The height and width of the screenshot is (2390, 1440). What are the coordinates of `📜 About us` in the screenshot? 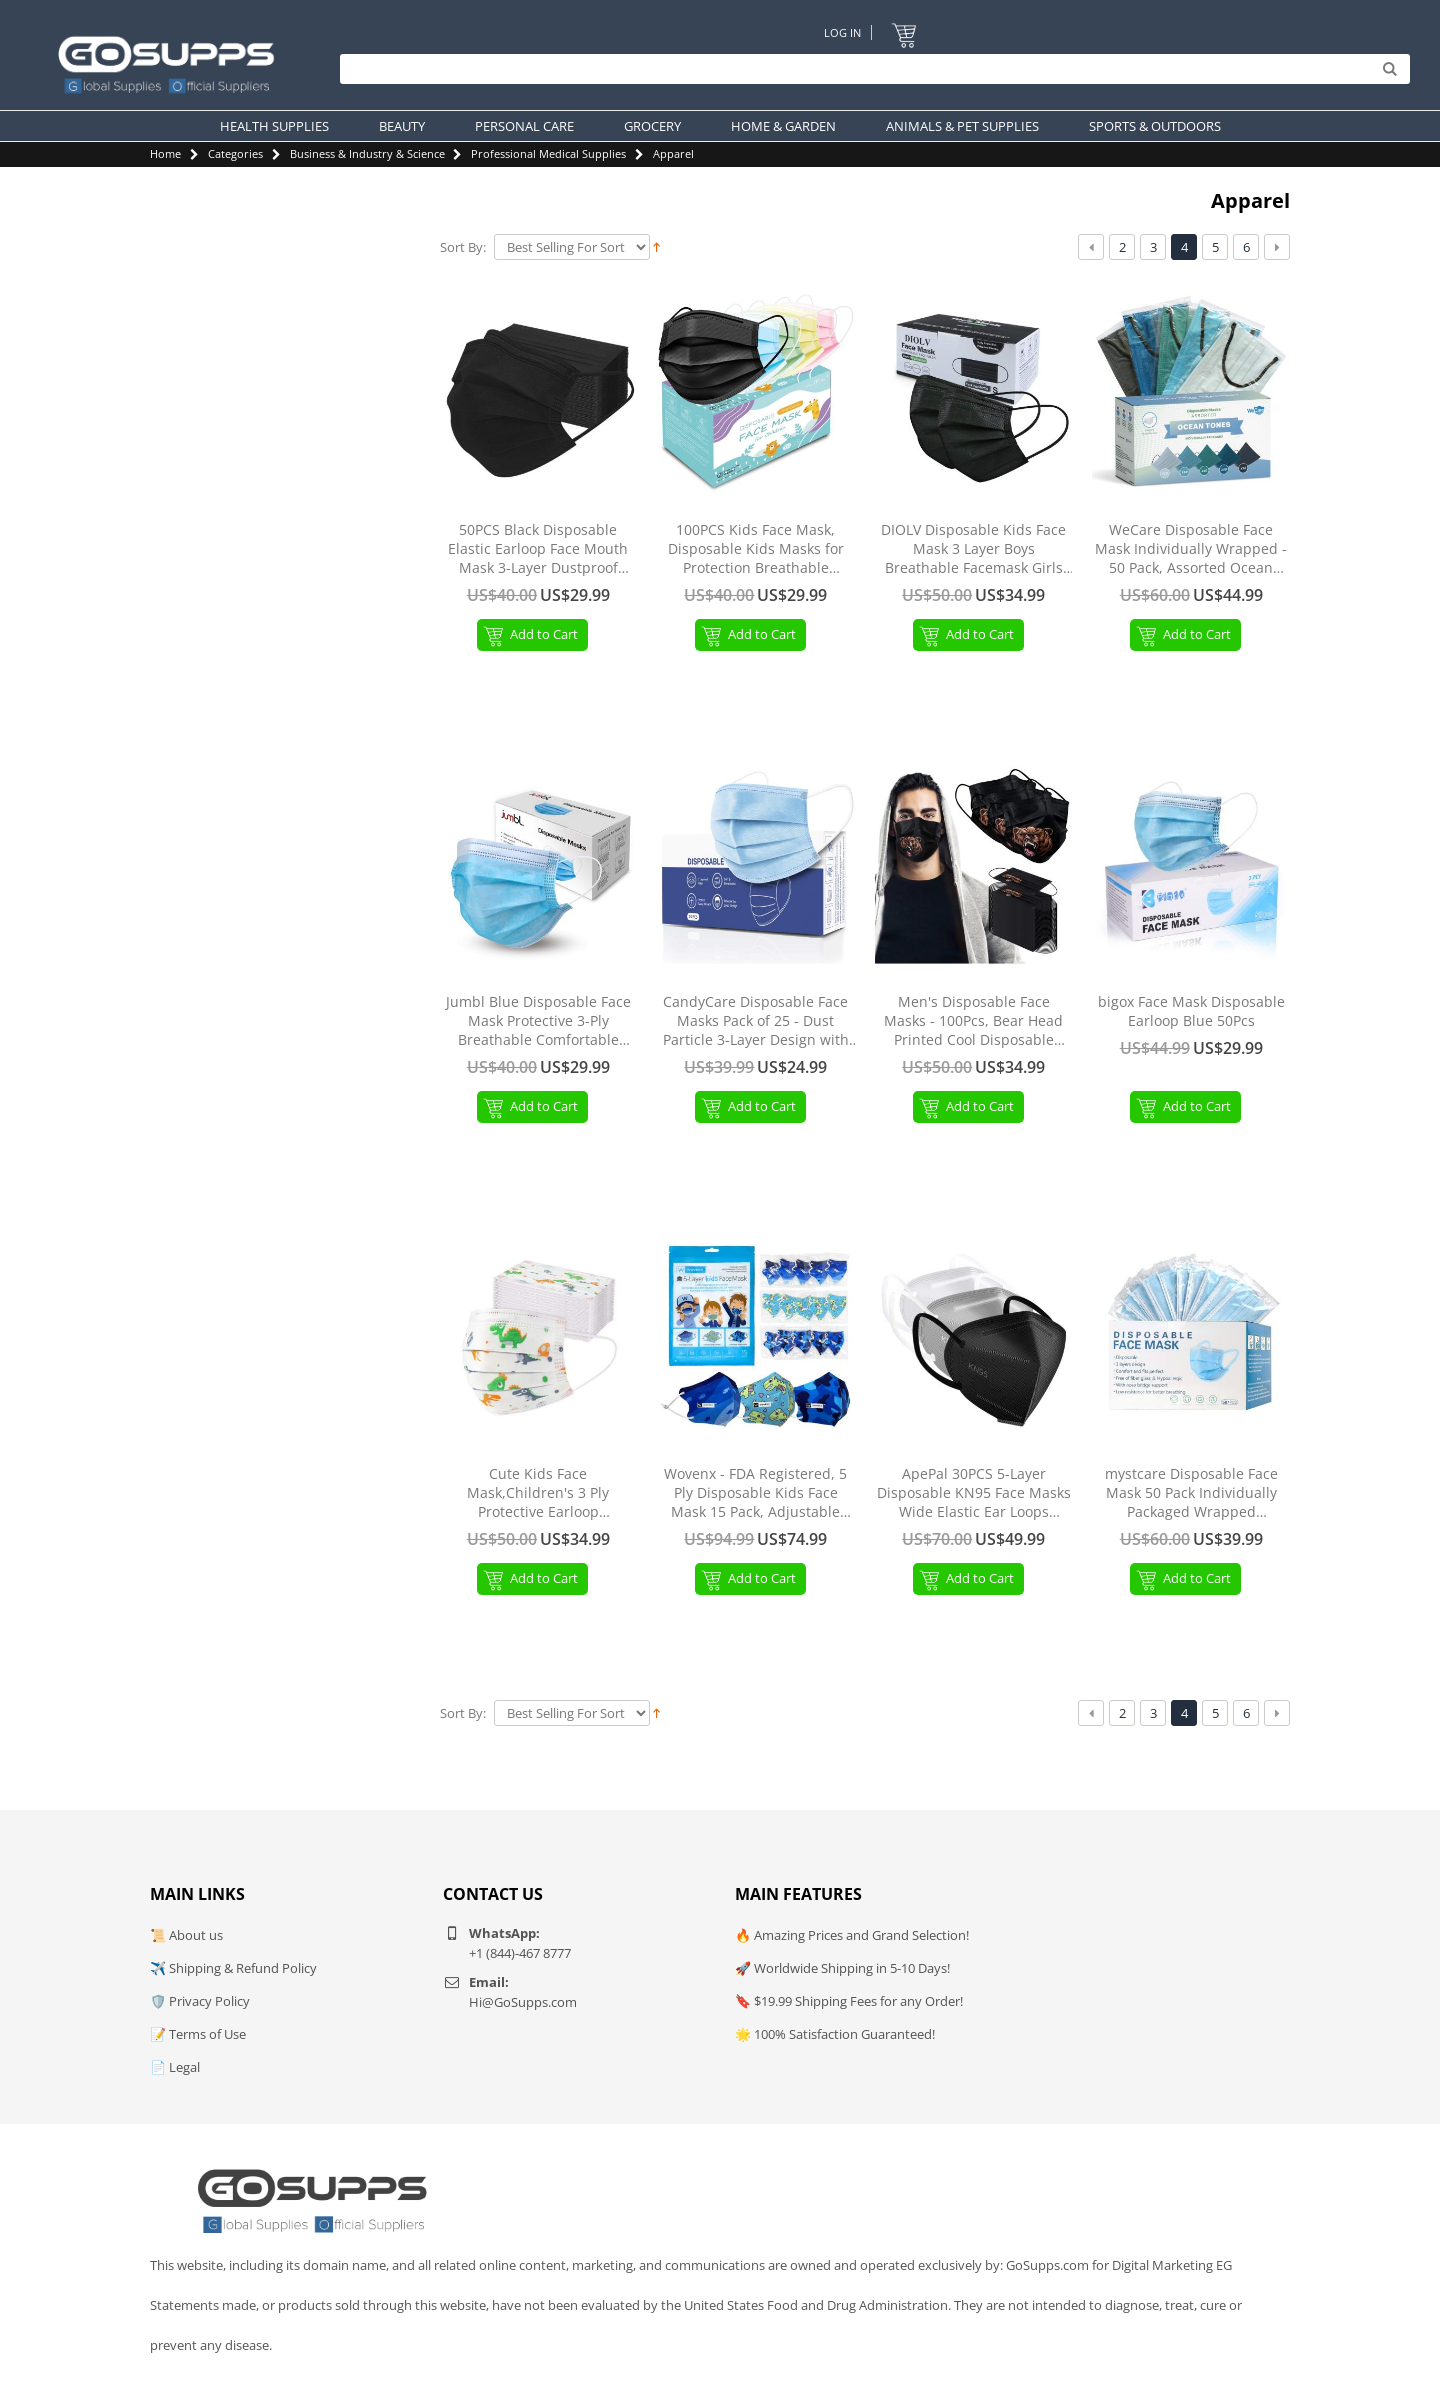 It's located at (186, 1935).